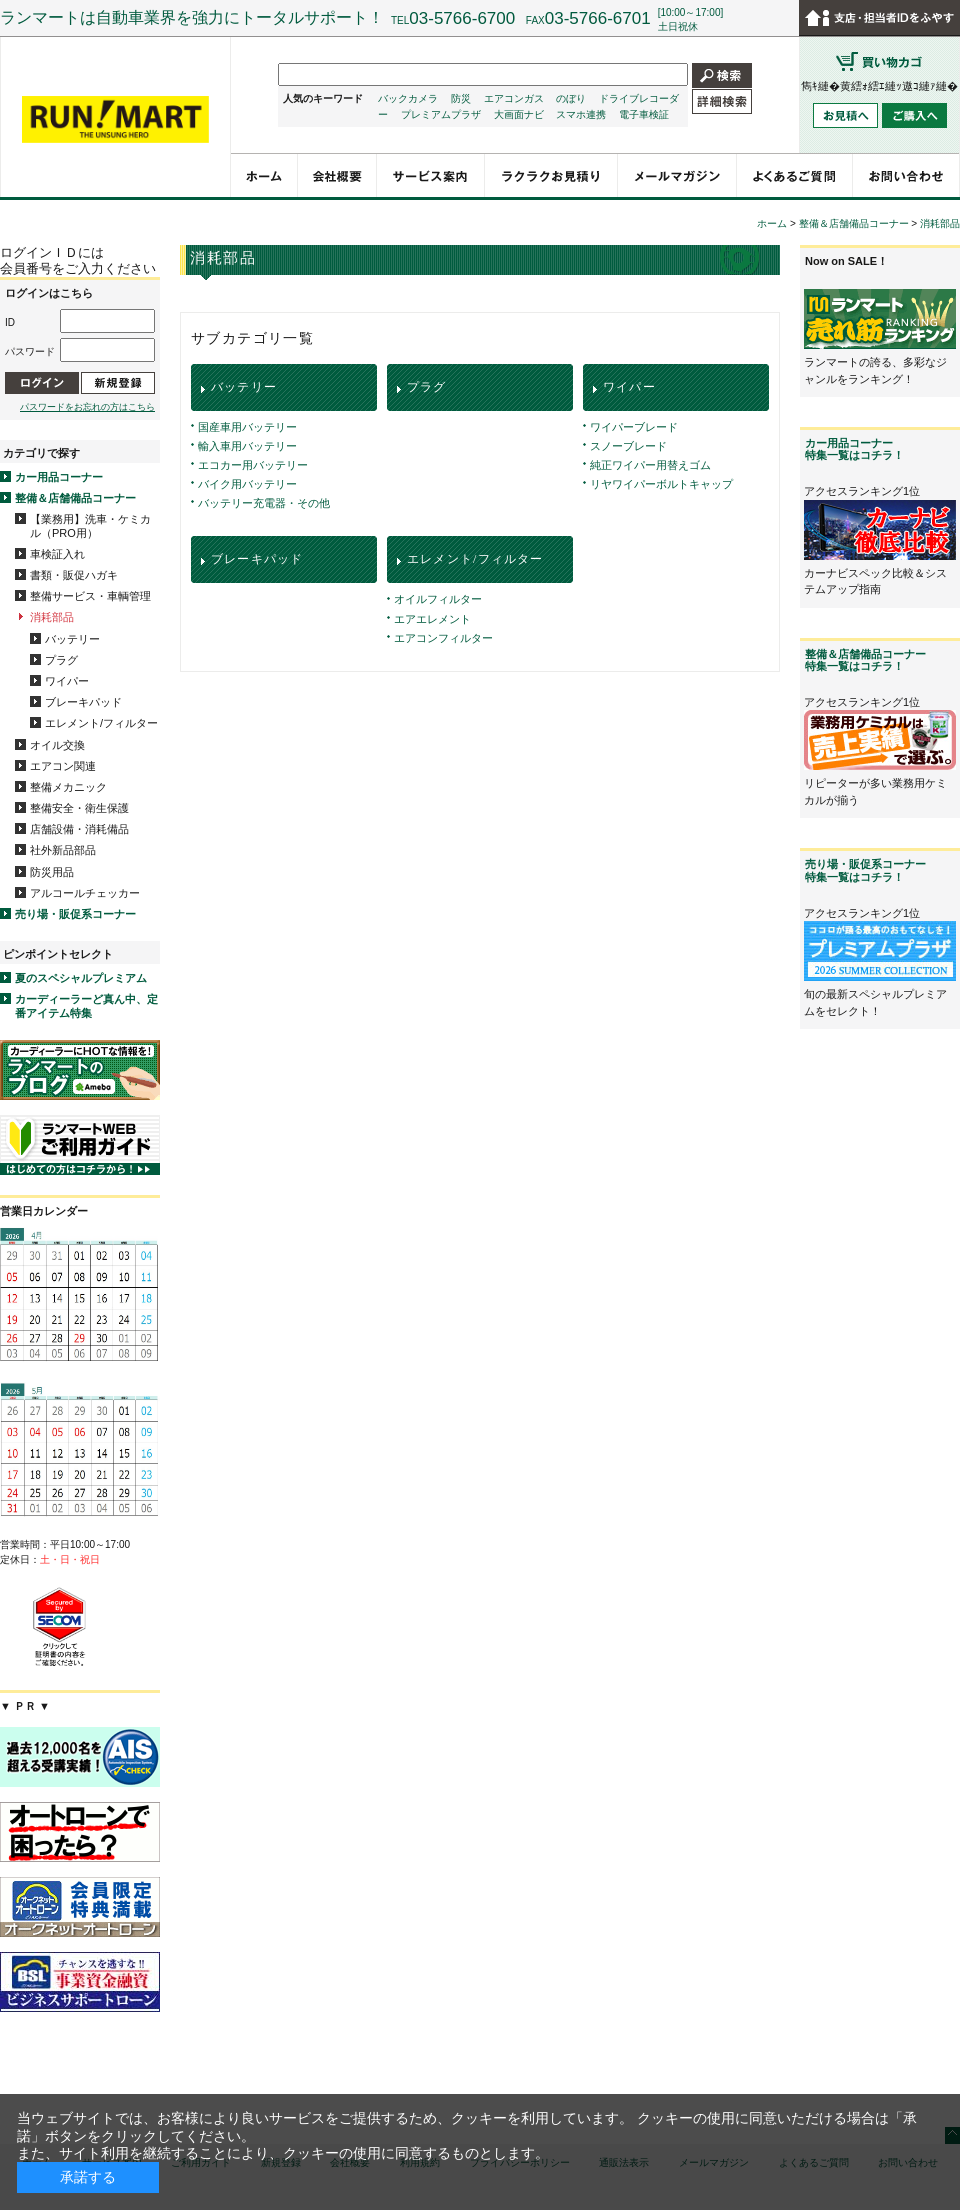 Image resolution: width=960 pixels, height=2210 pixels. Describe the element at coordinates (644, 114) in the screenshot. I see `電子車検証` at that location.